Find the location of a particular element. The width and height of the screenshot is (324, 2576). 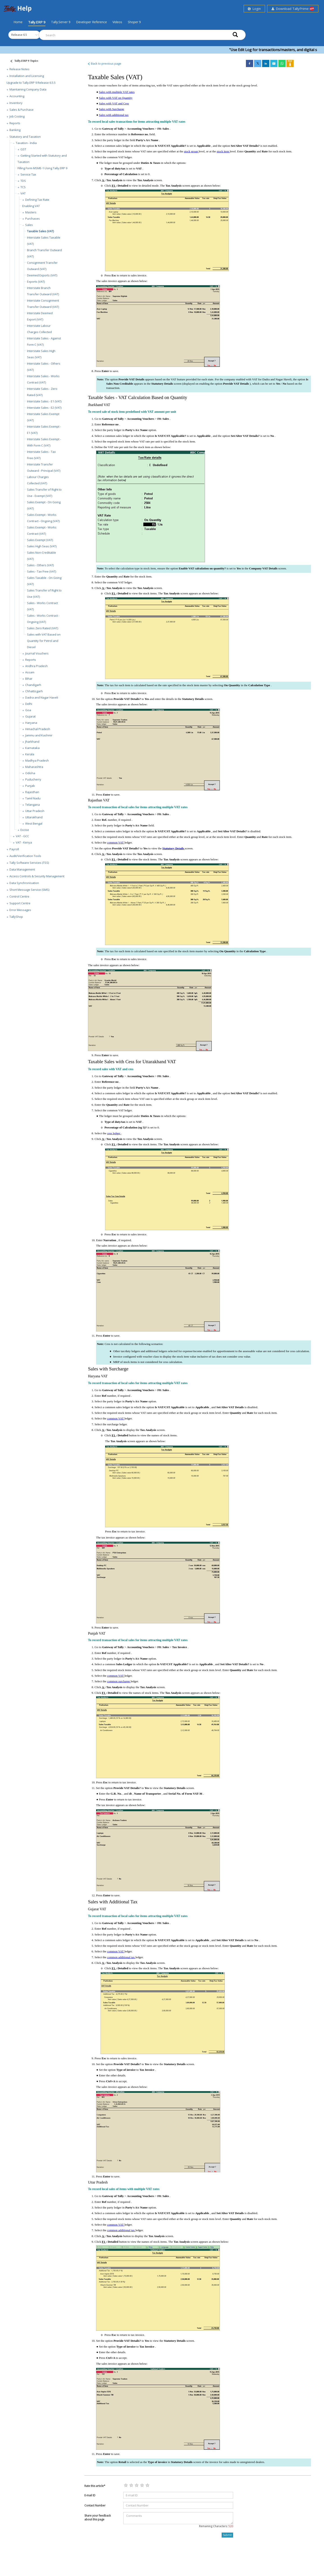

VAT is located at coordinates (23, 193).